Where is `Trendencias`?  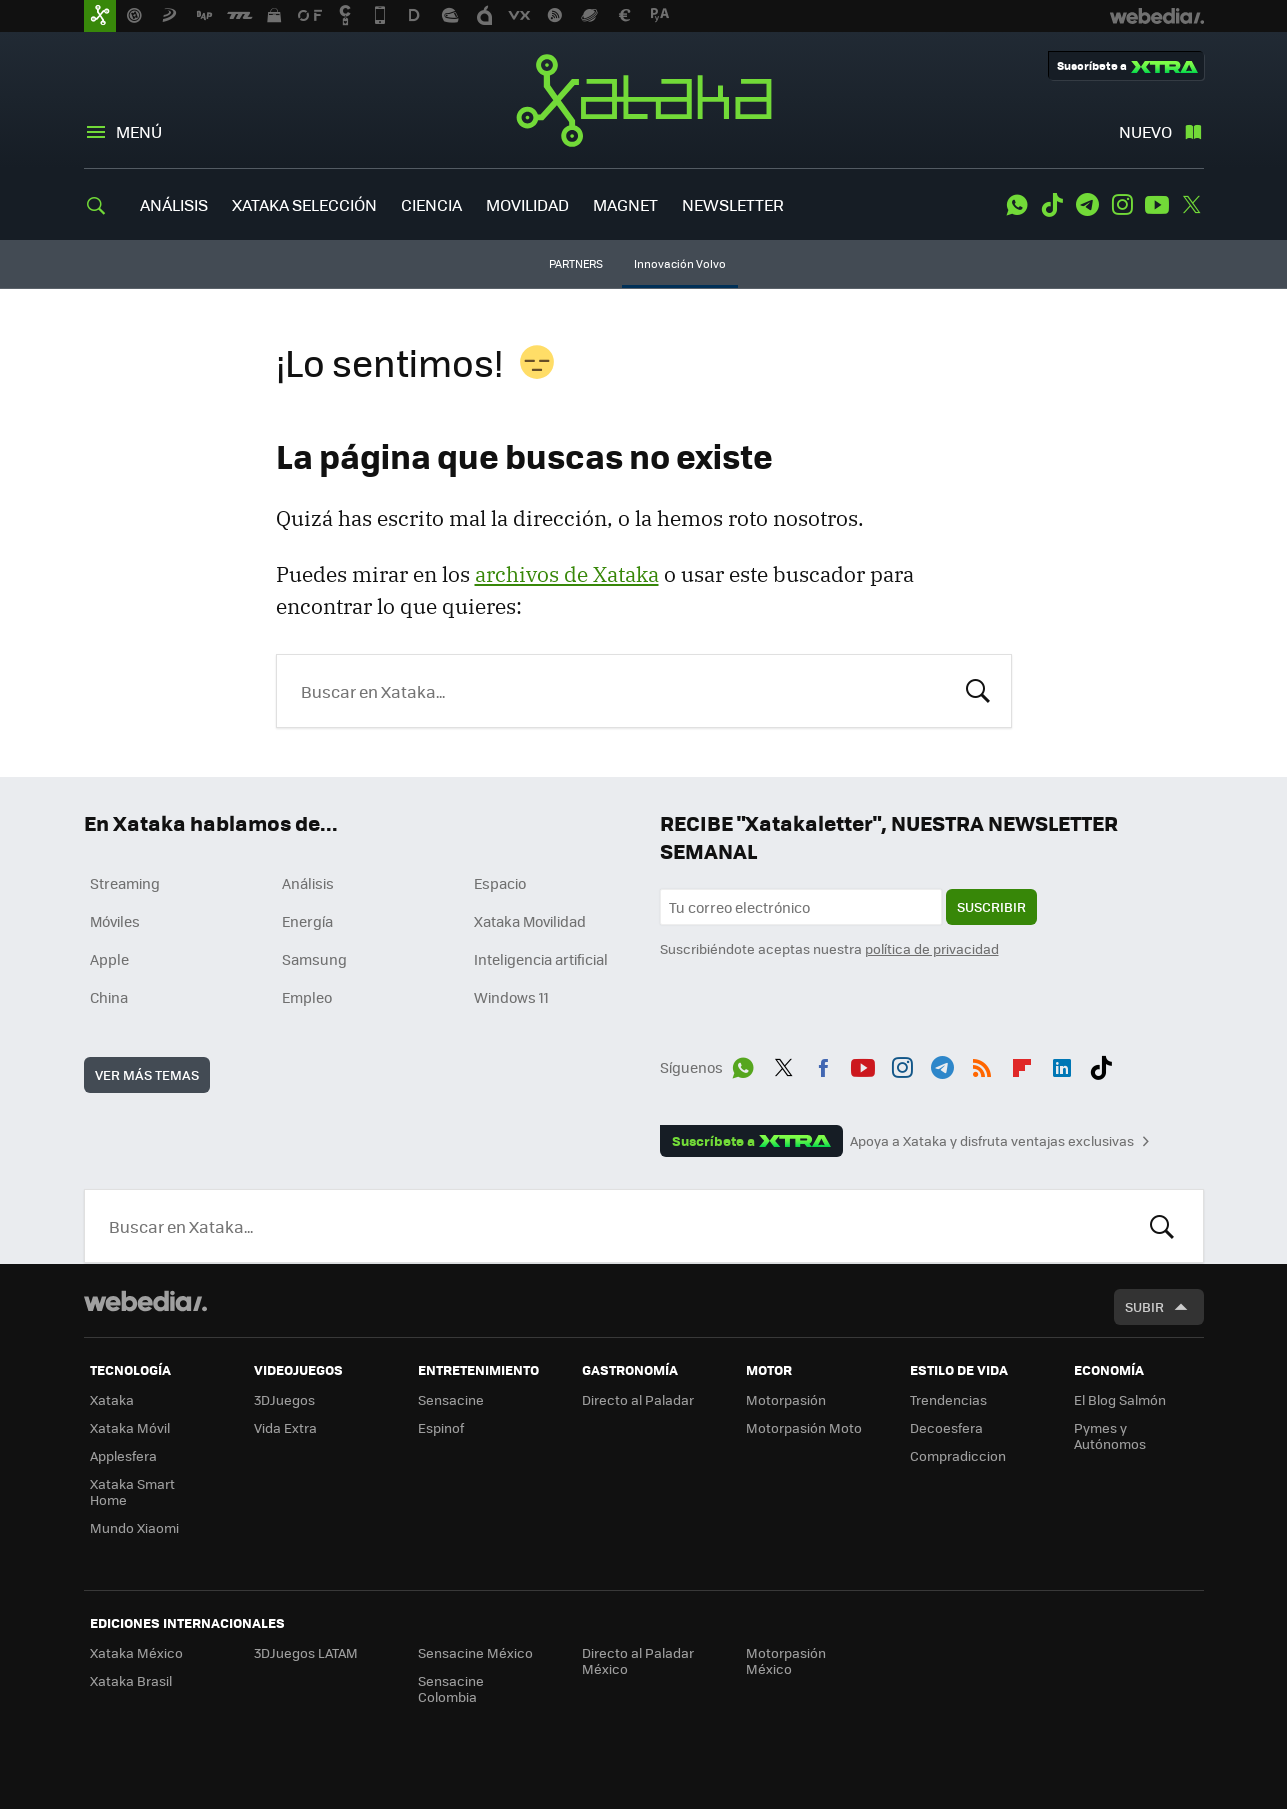 Trendencias is located at coordinates (948, 1399).